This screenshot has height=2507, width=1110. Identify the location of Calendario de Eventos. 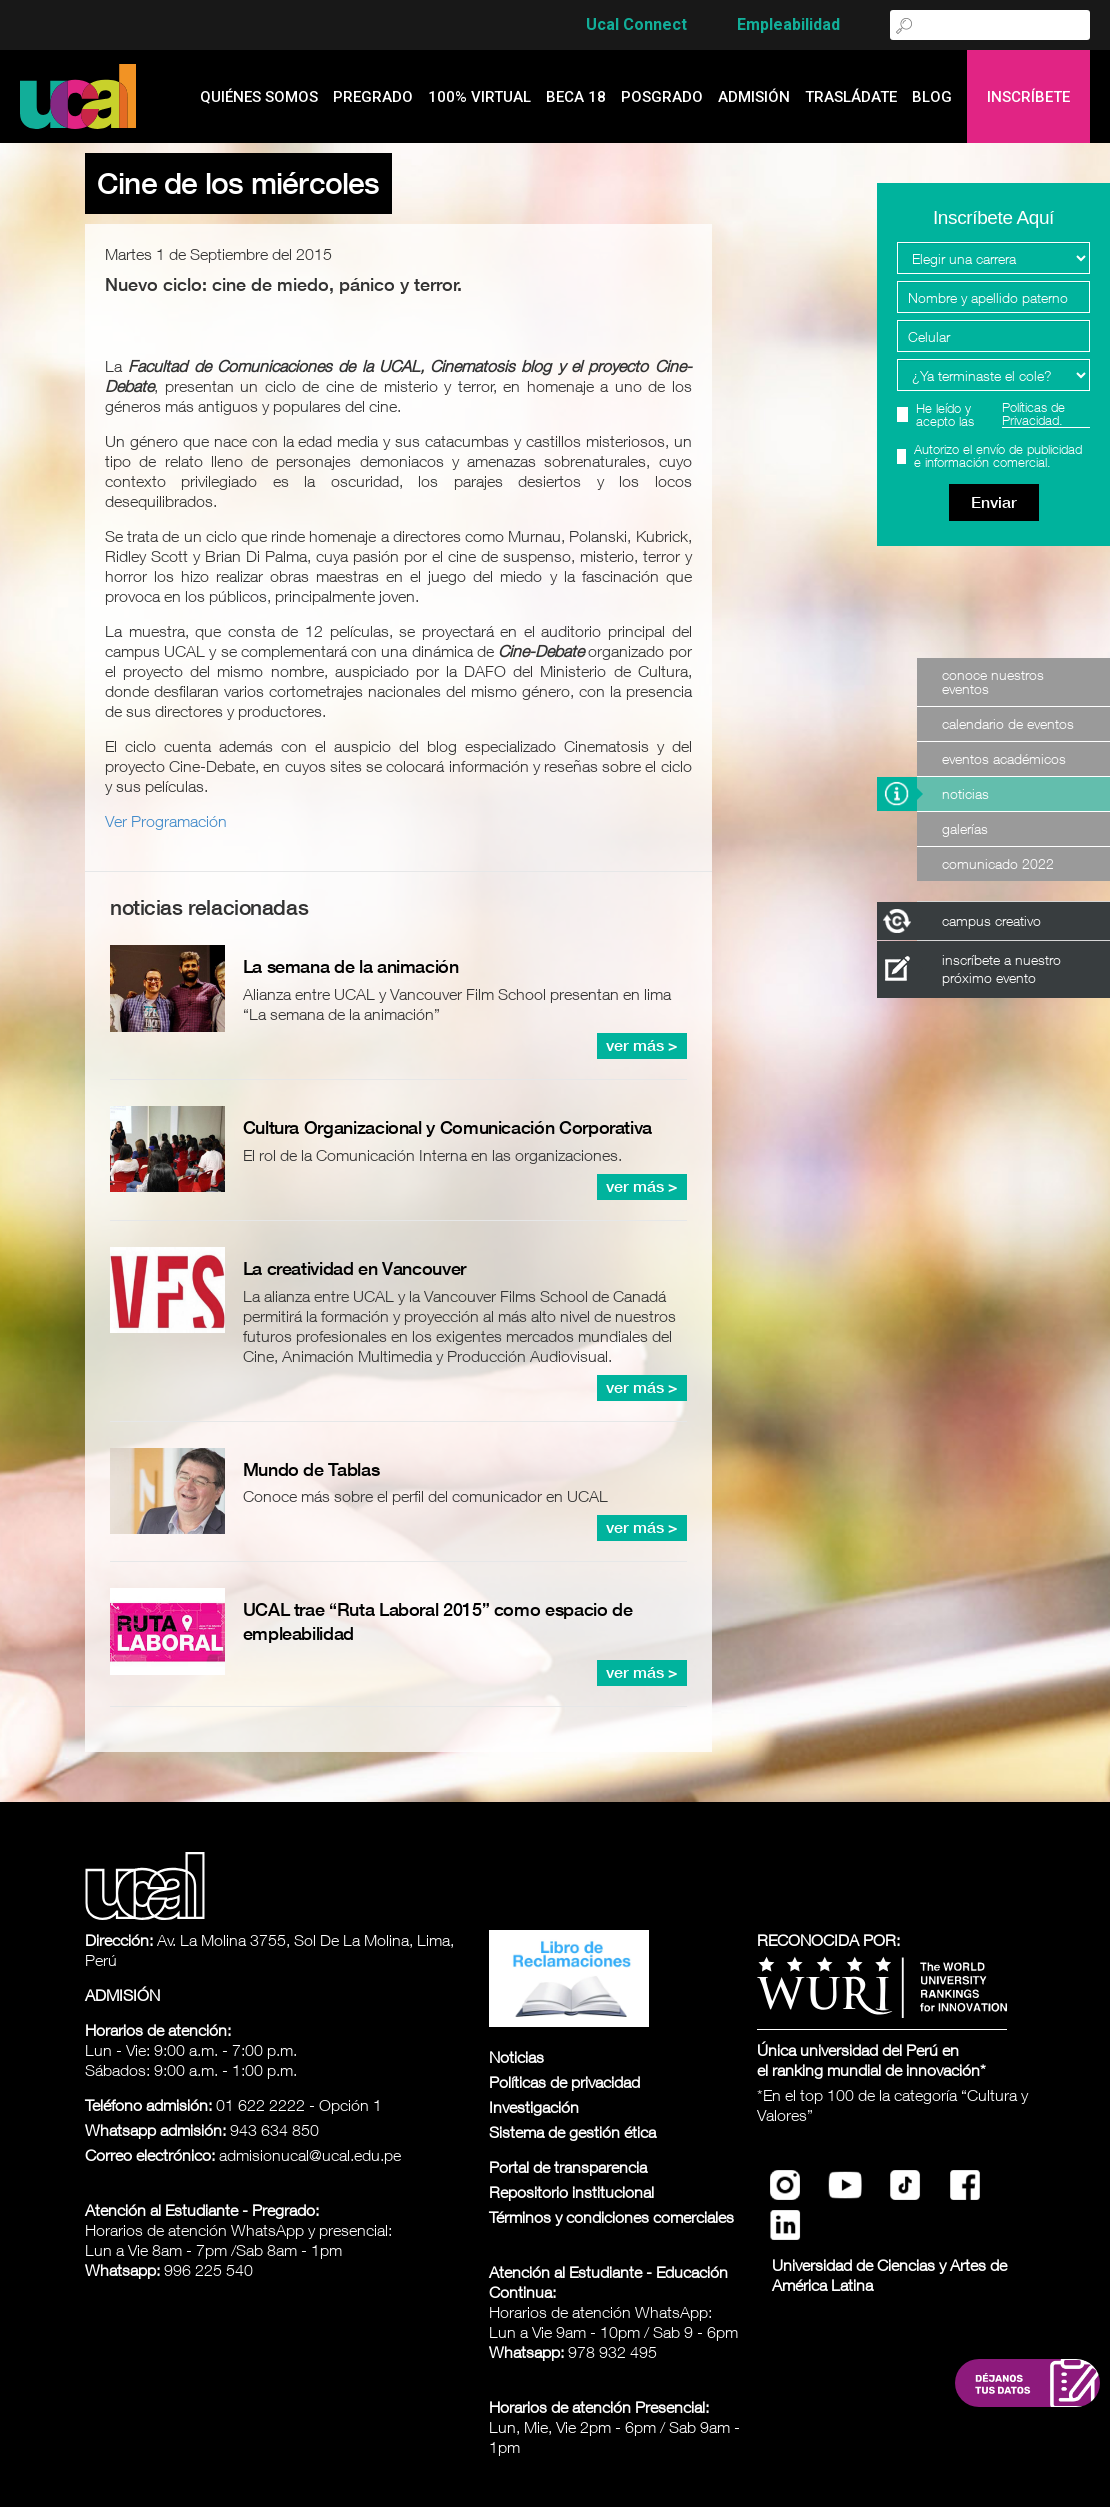
(1008, 723).